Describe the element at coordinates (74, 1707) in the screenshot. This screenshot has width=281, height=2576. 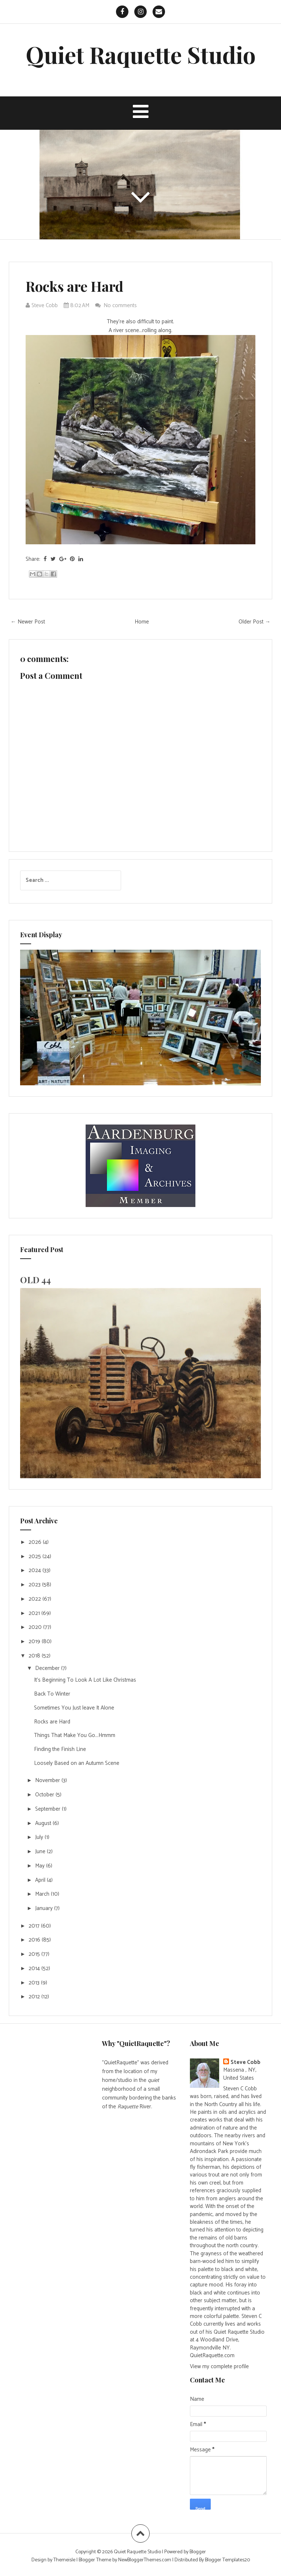
I see `Sometimes You Just leave It Alone` at that location.